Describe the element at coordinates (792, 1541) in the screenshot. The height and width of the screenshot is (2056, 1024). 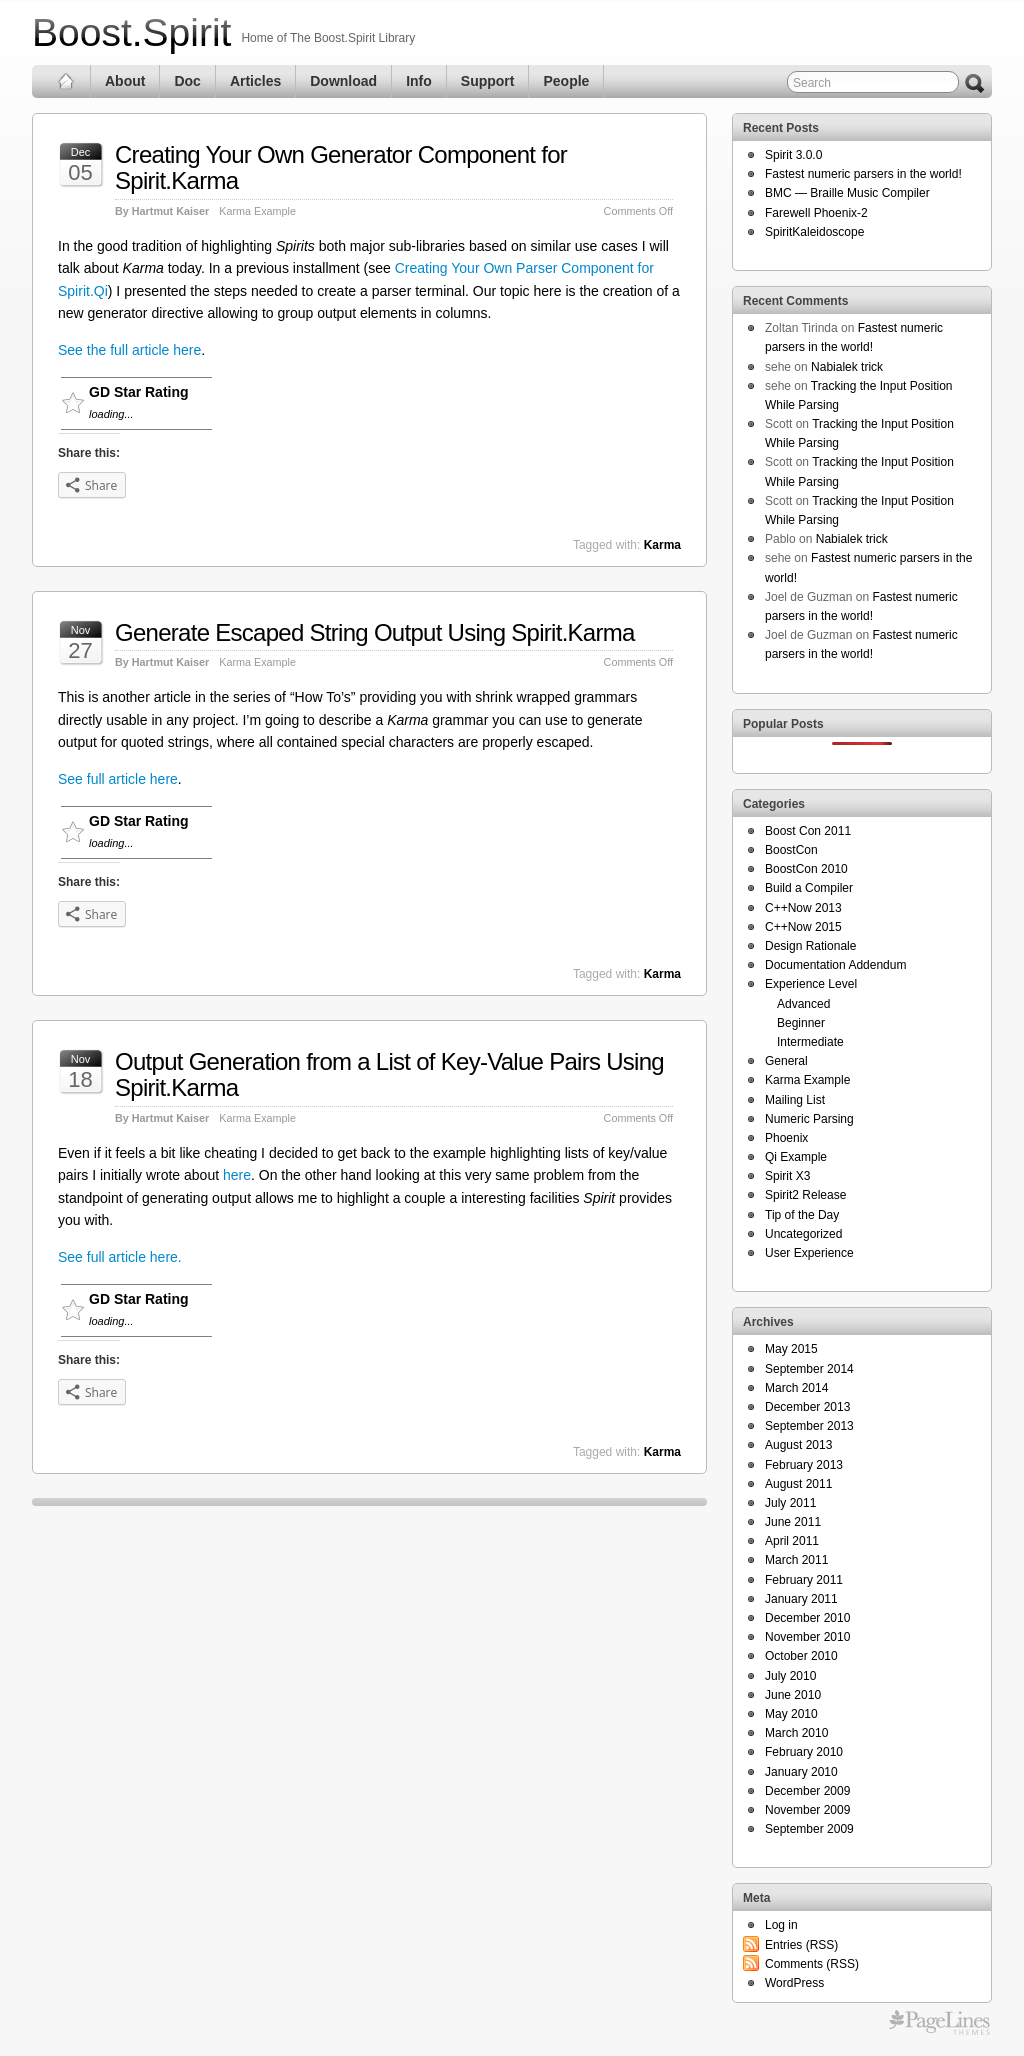
I see `April 2011` at that location.